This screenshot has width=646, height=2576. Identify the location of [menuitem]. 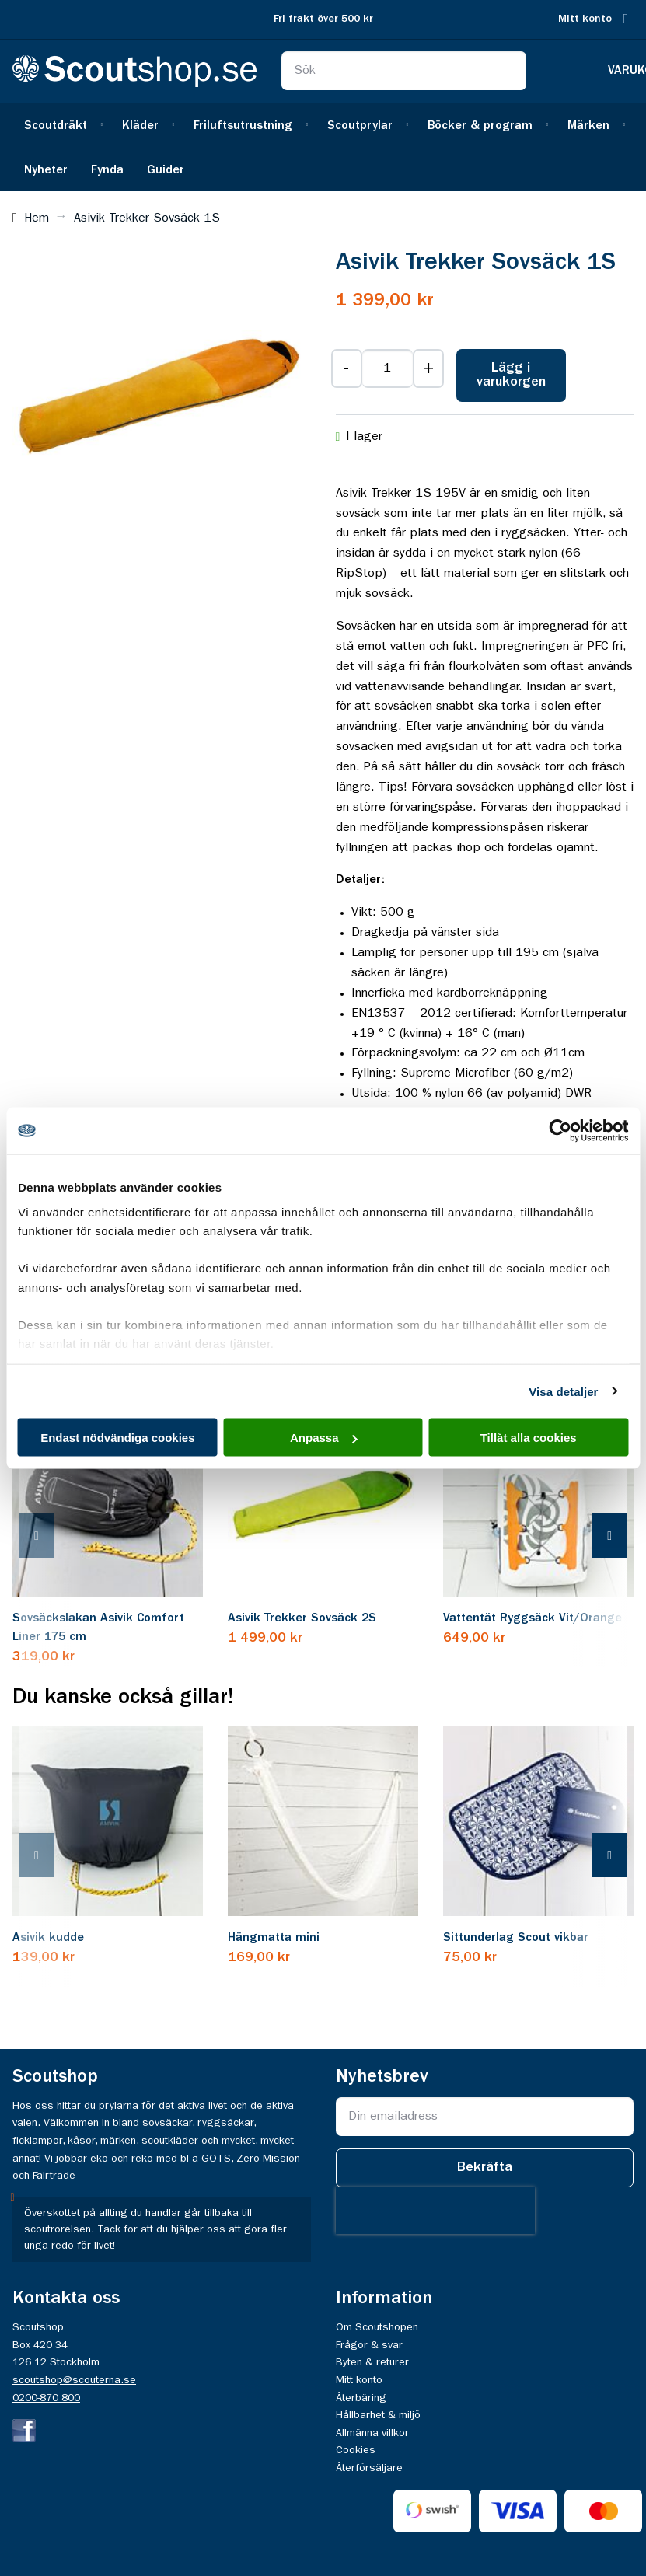
(61, 125).